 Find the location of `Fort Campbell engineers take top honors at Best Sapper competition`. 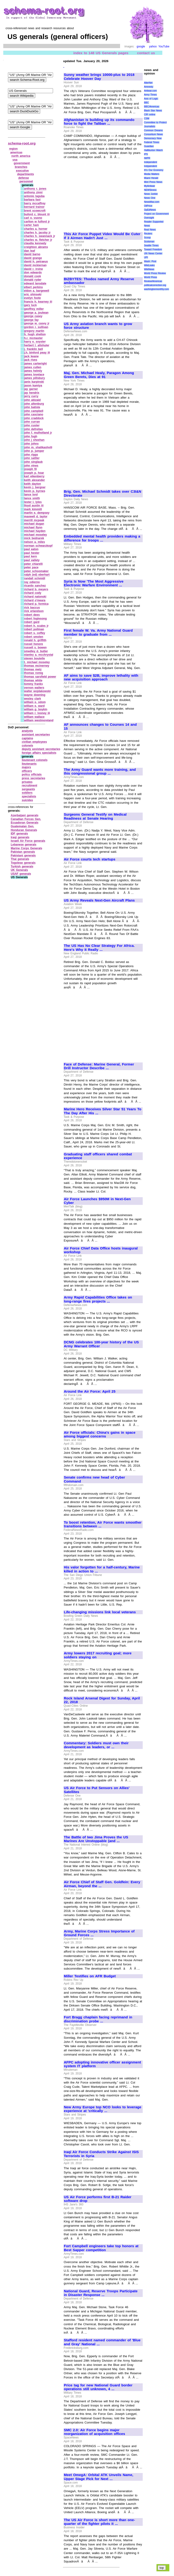

Fort Campbell engineers take top honors at Best Sapper competition is located at coordinates (101, 2248).